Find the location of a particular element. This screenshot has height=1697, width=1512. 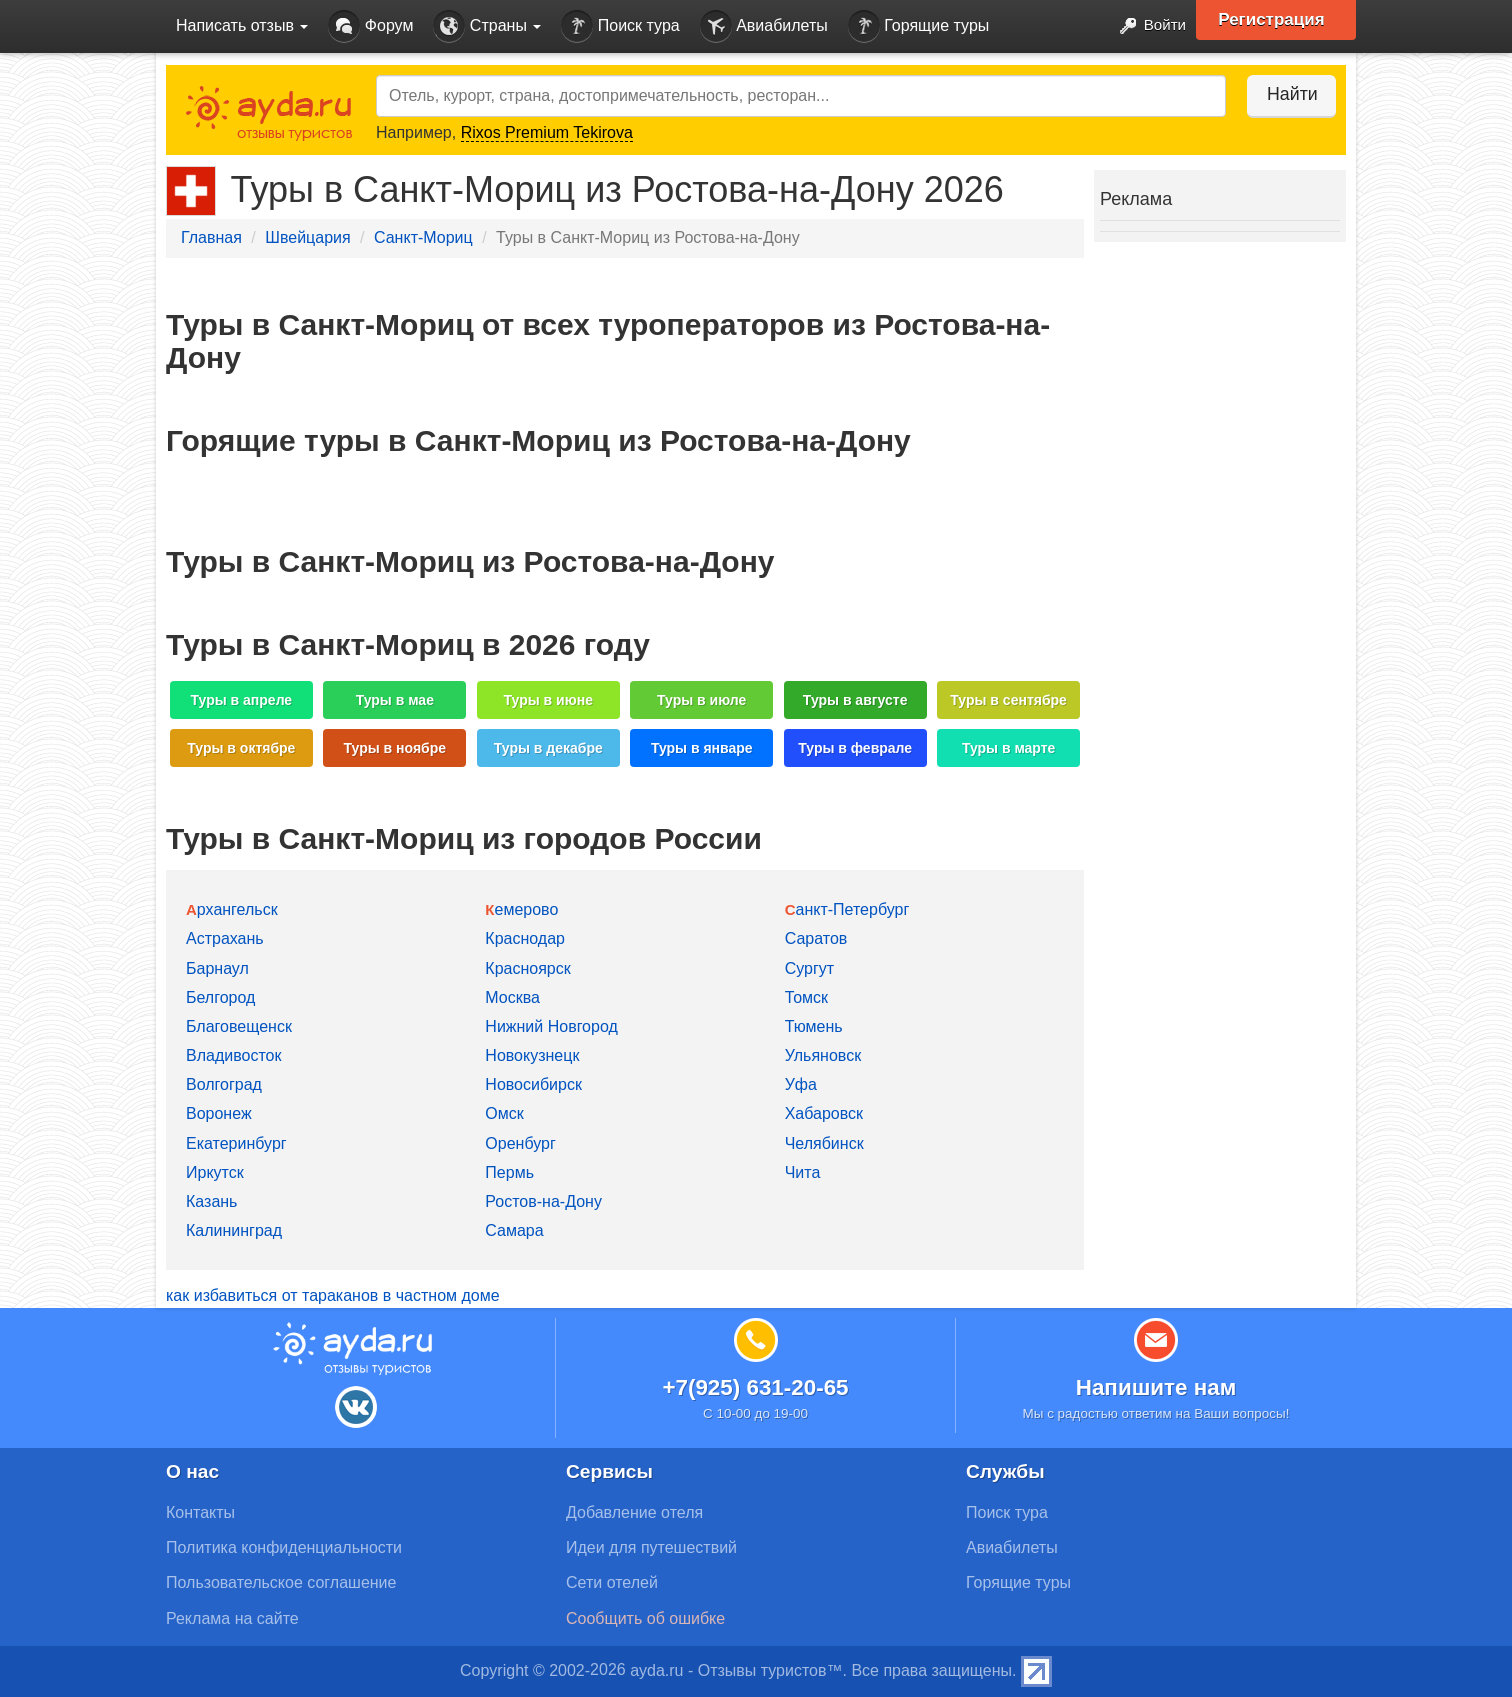

Омск is located at coordinates (504, 1113).